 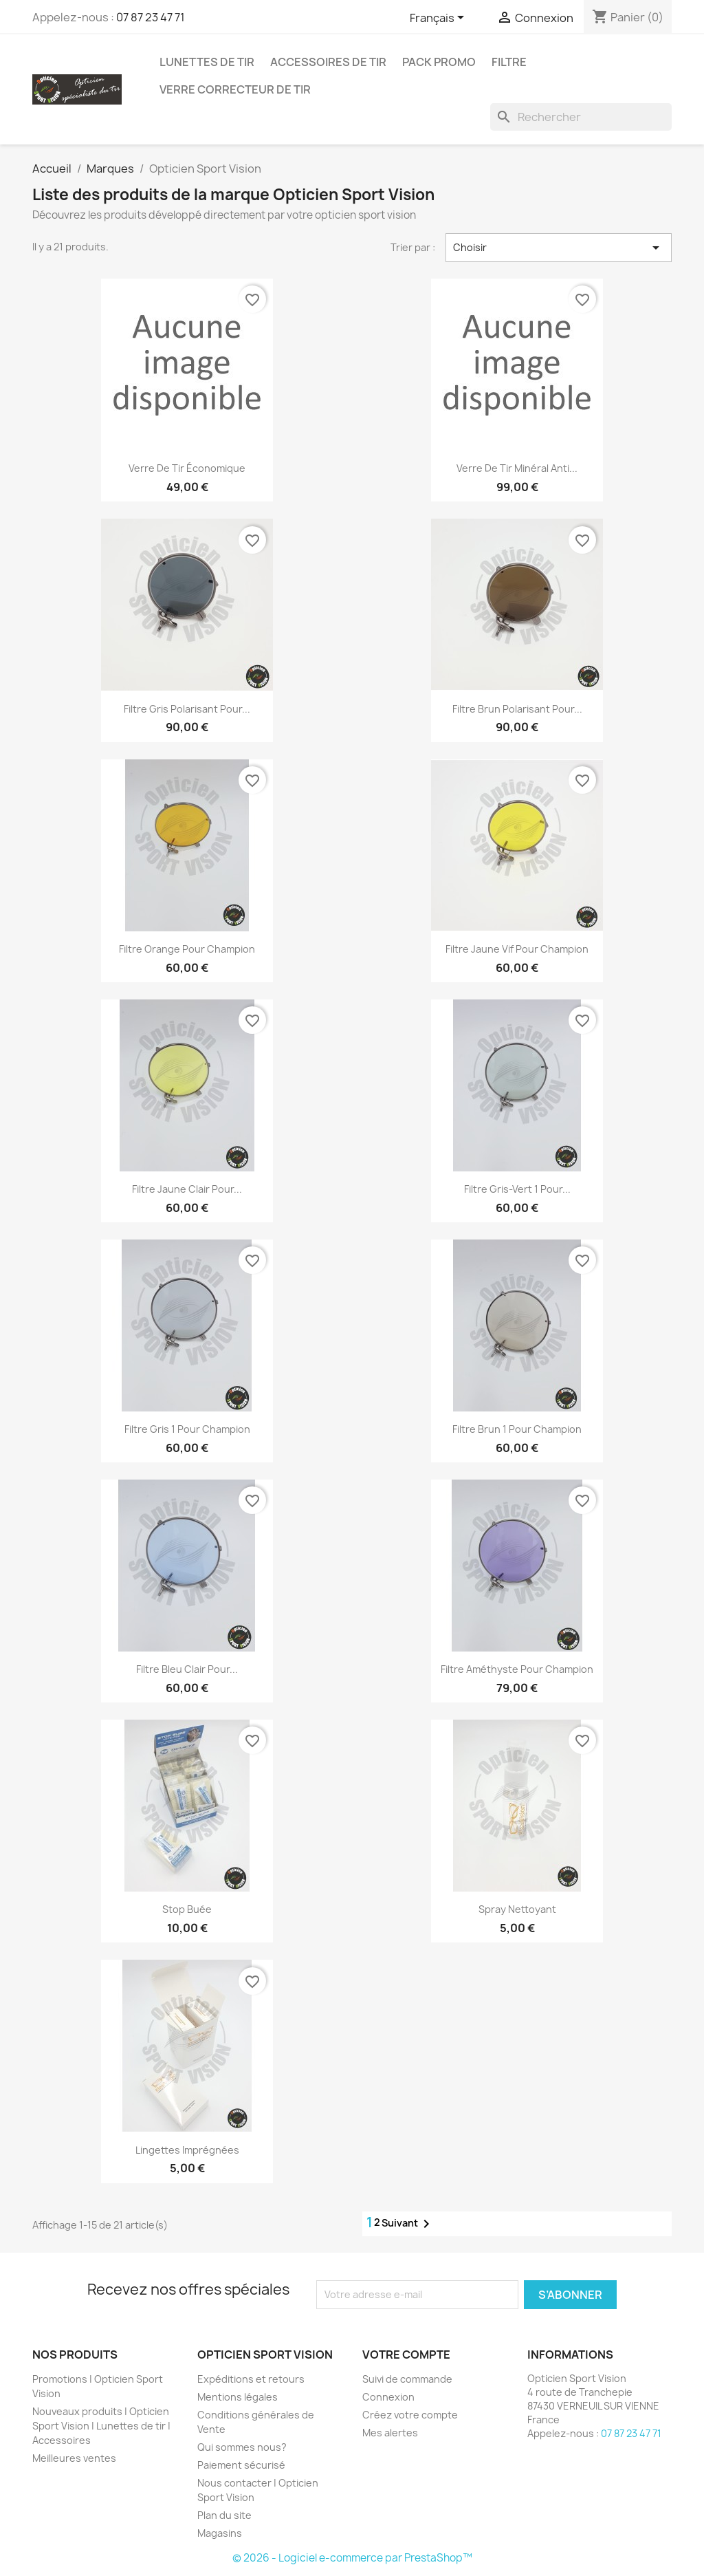 I want to click on Filtre Gris 1 pour Champion, so click(x=187, y=1429).